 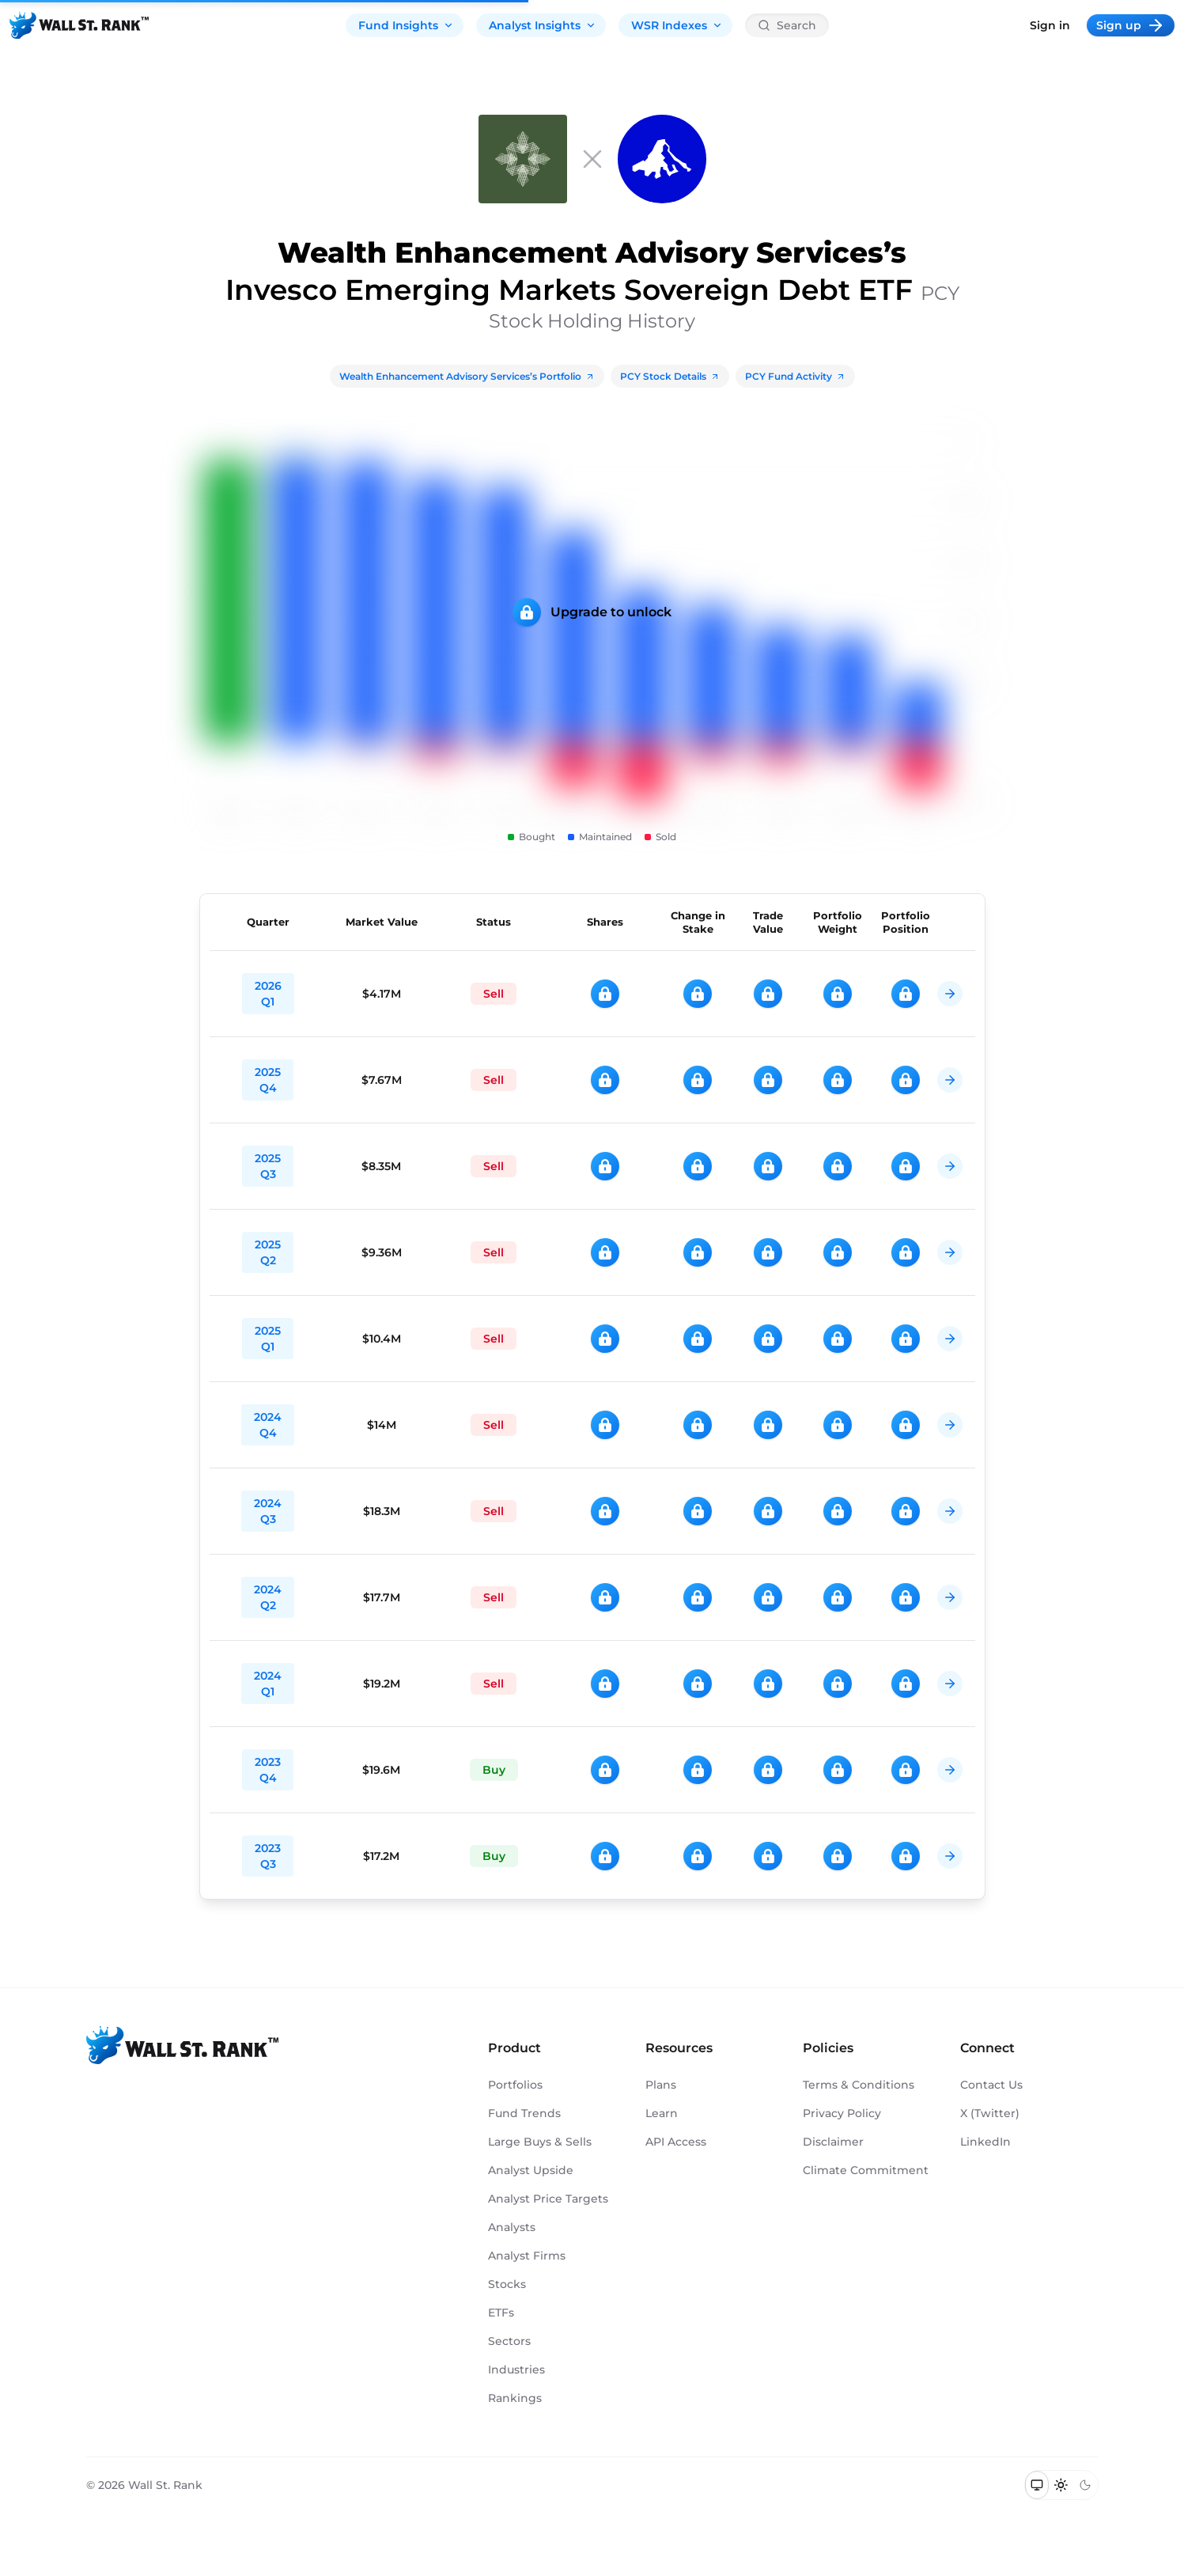 What do you see at coordinates (795, 376) in the screenshot?
I see `PCY Fund Activity` at bounding box center [795, 376].